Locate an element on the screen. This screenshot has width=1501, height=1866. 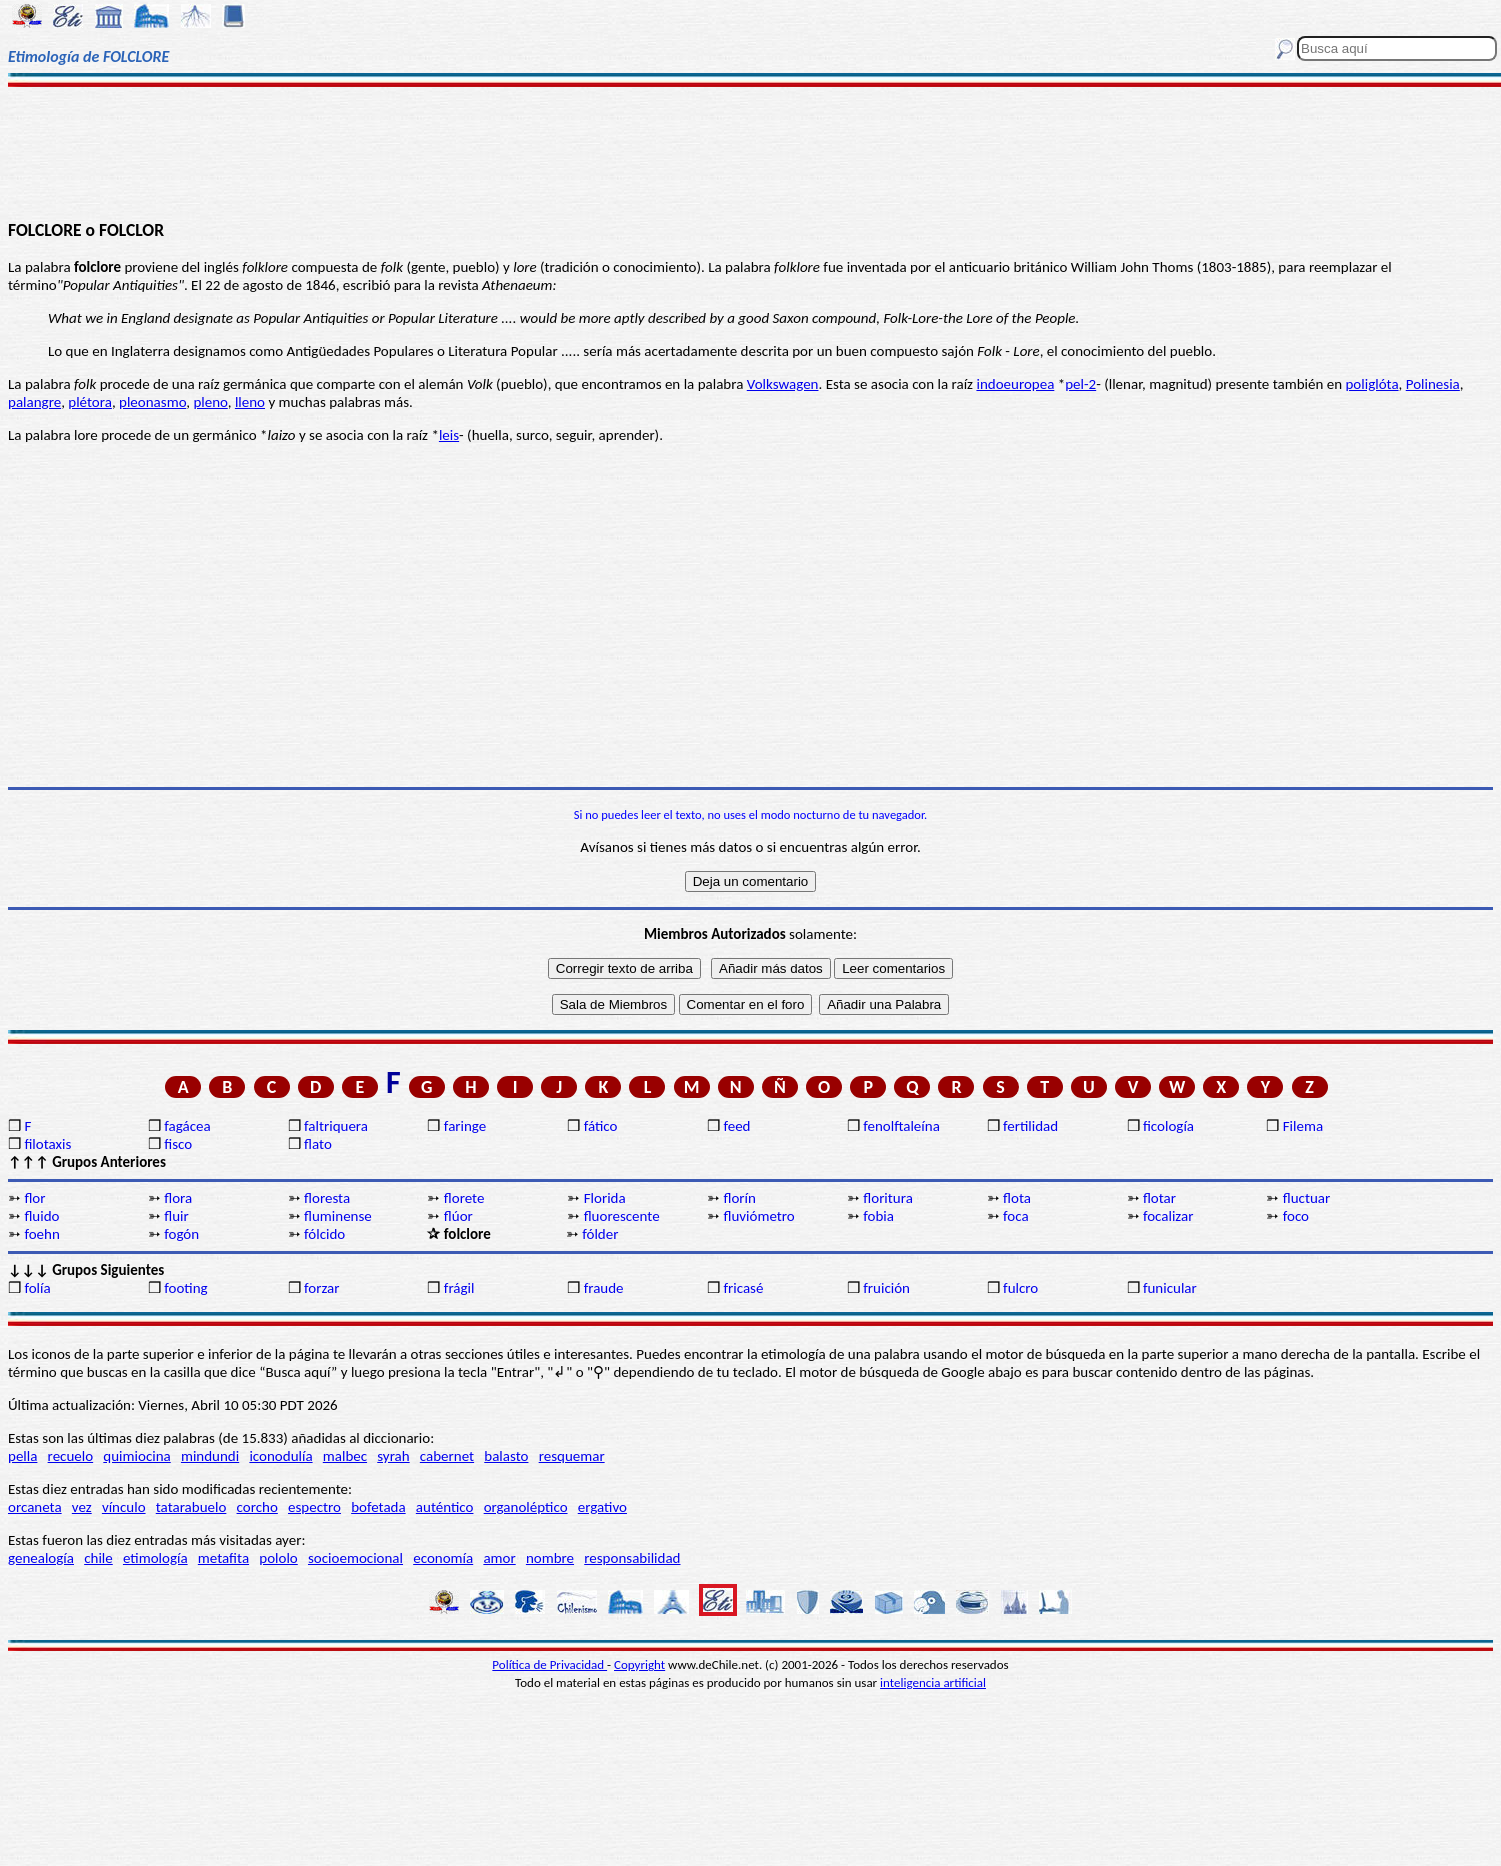
fricasé is located at coordinates (743, 1288).